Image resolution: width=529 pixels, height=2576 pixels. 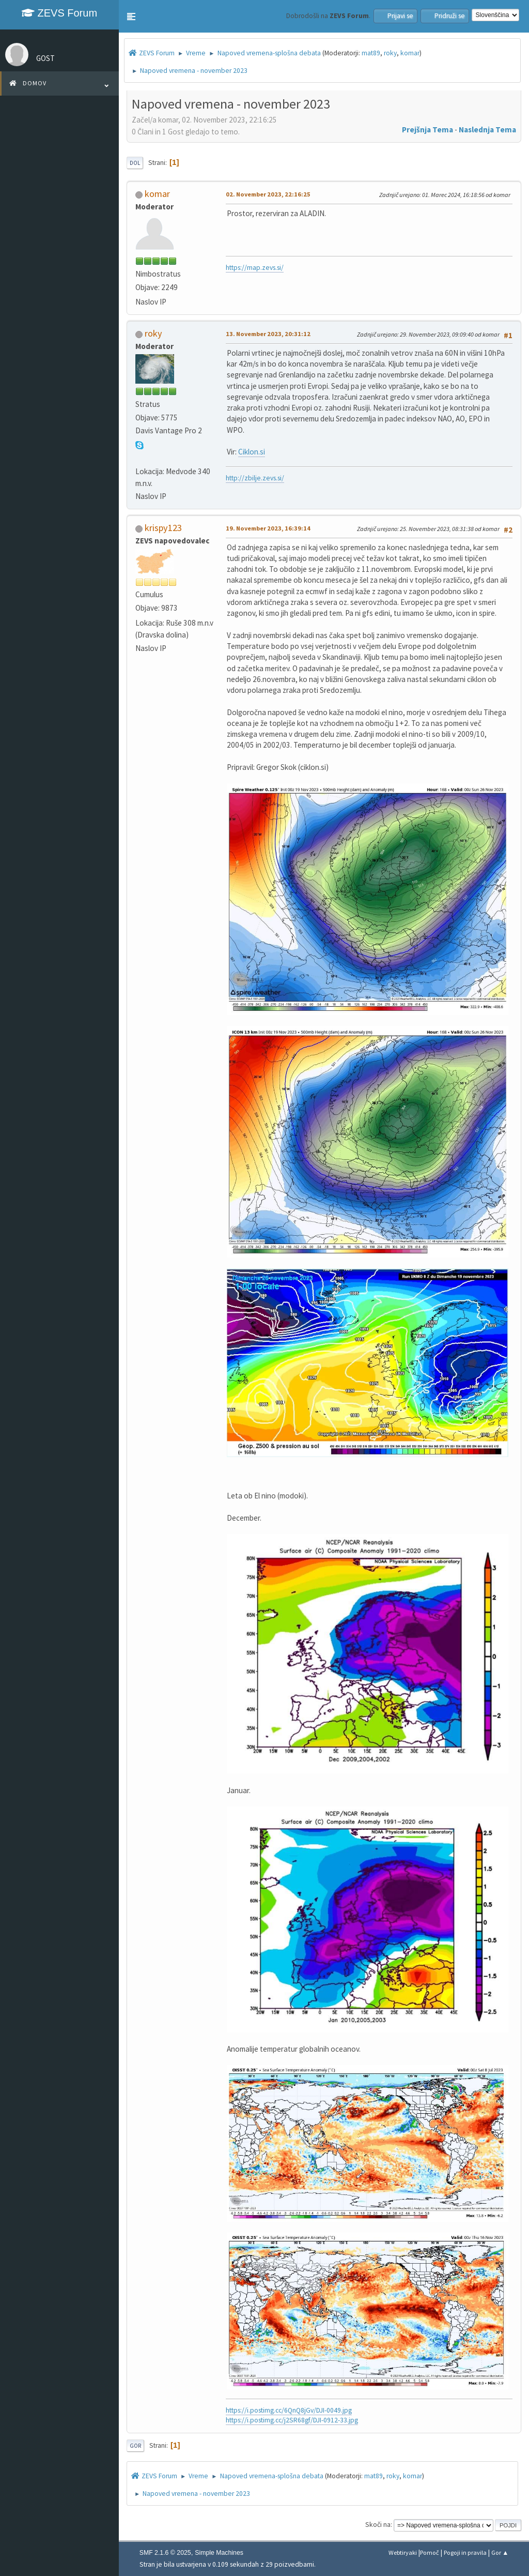 What do you see at coordinates (268, 334) in the screenshot?
I see `13. November 2023, 20:31:12` at bounding box center [268, 334].